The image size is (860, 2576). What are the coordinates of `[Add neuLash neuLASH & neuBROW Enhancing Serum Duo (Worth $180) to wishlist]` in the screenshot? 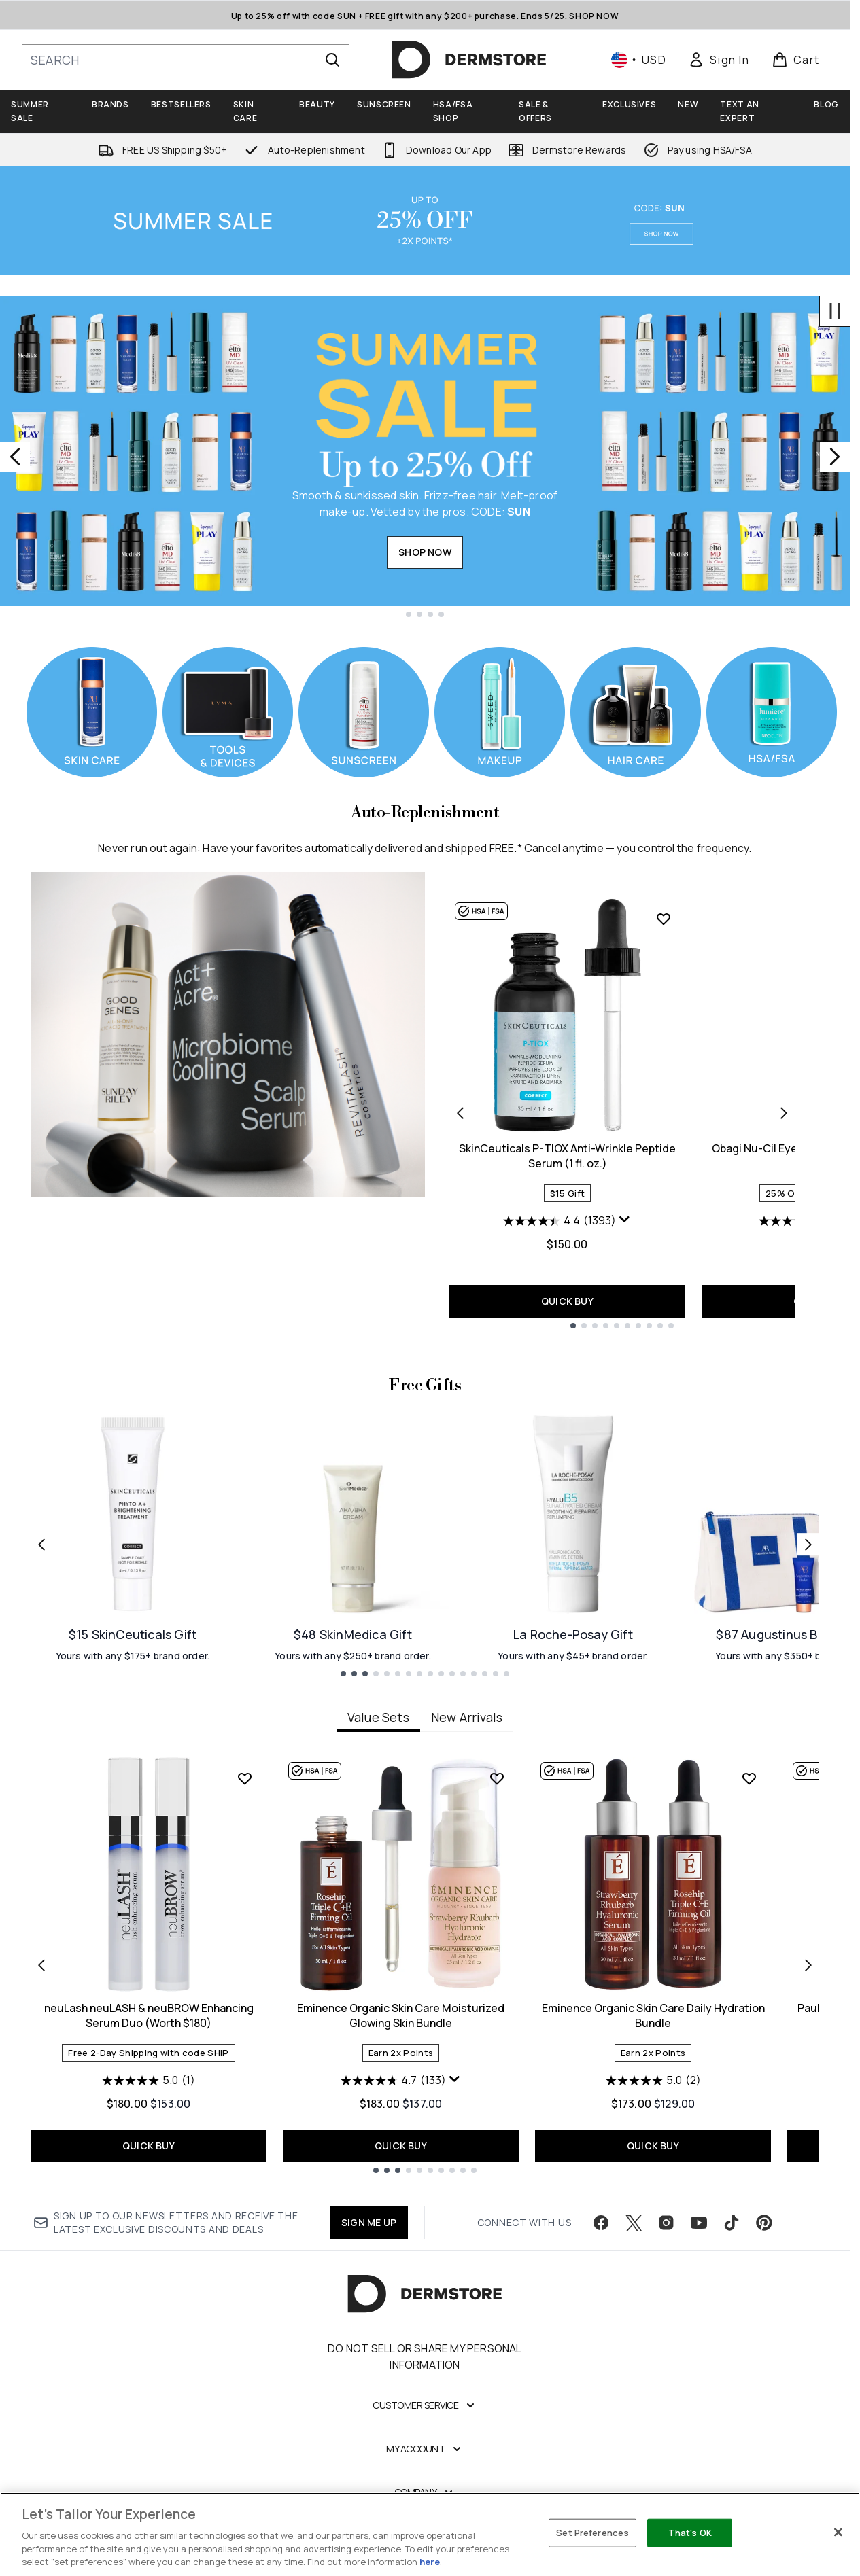 It's located at (244, 1778).